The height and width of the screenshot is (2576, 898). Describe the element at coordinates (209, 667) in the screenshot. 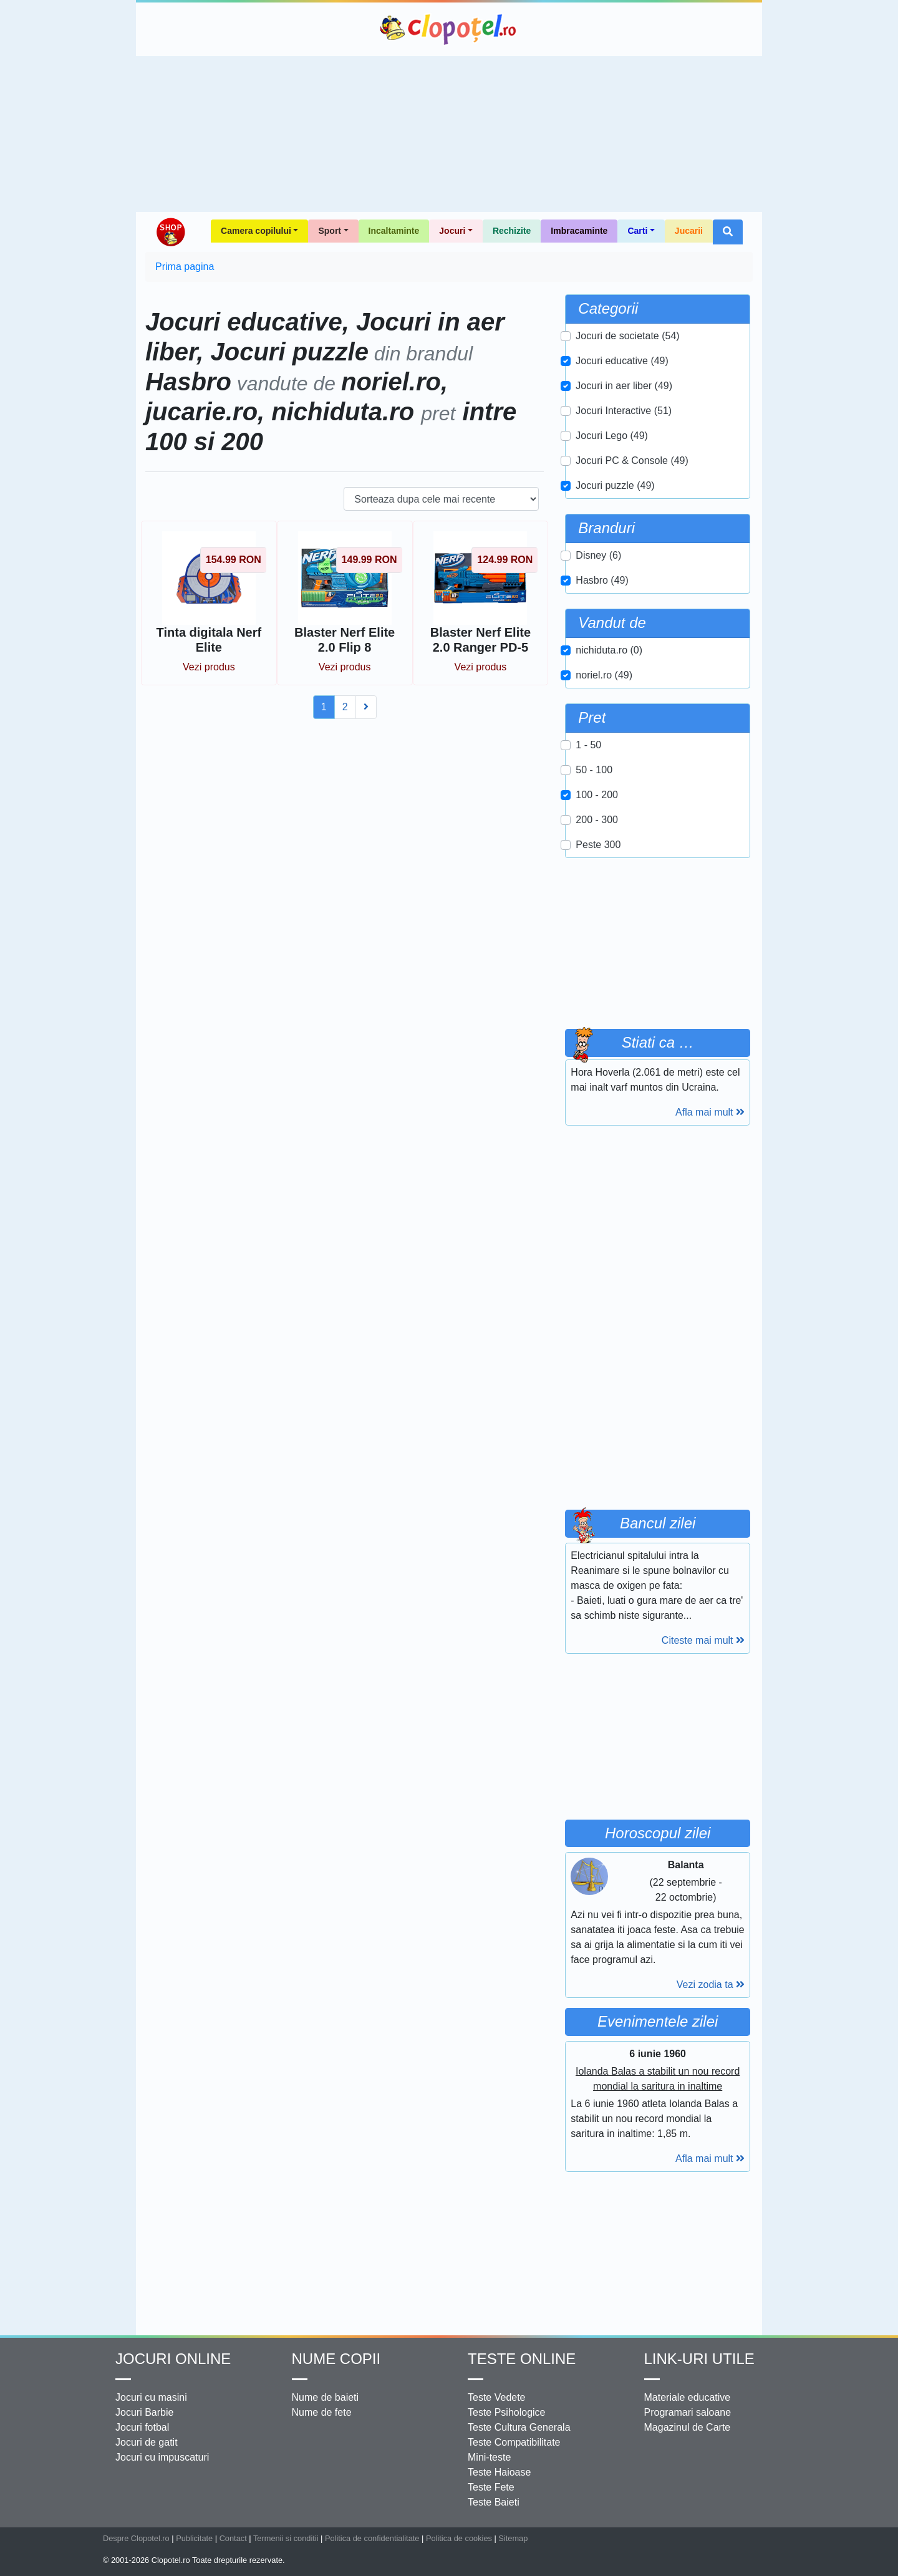

I see `Vezi produs` at that location.